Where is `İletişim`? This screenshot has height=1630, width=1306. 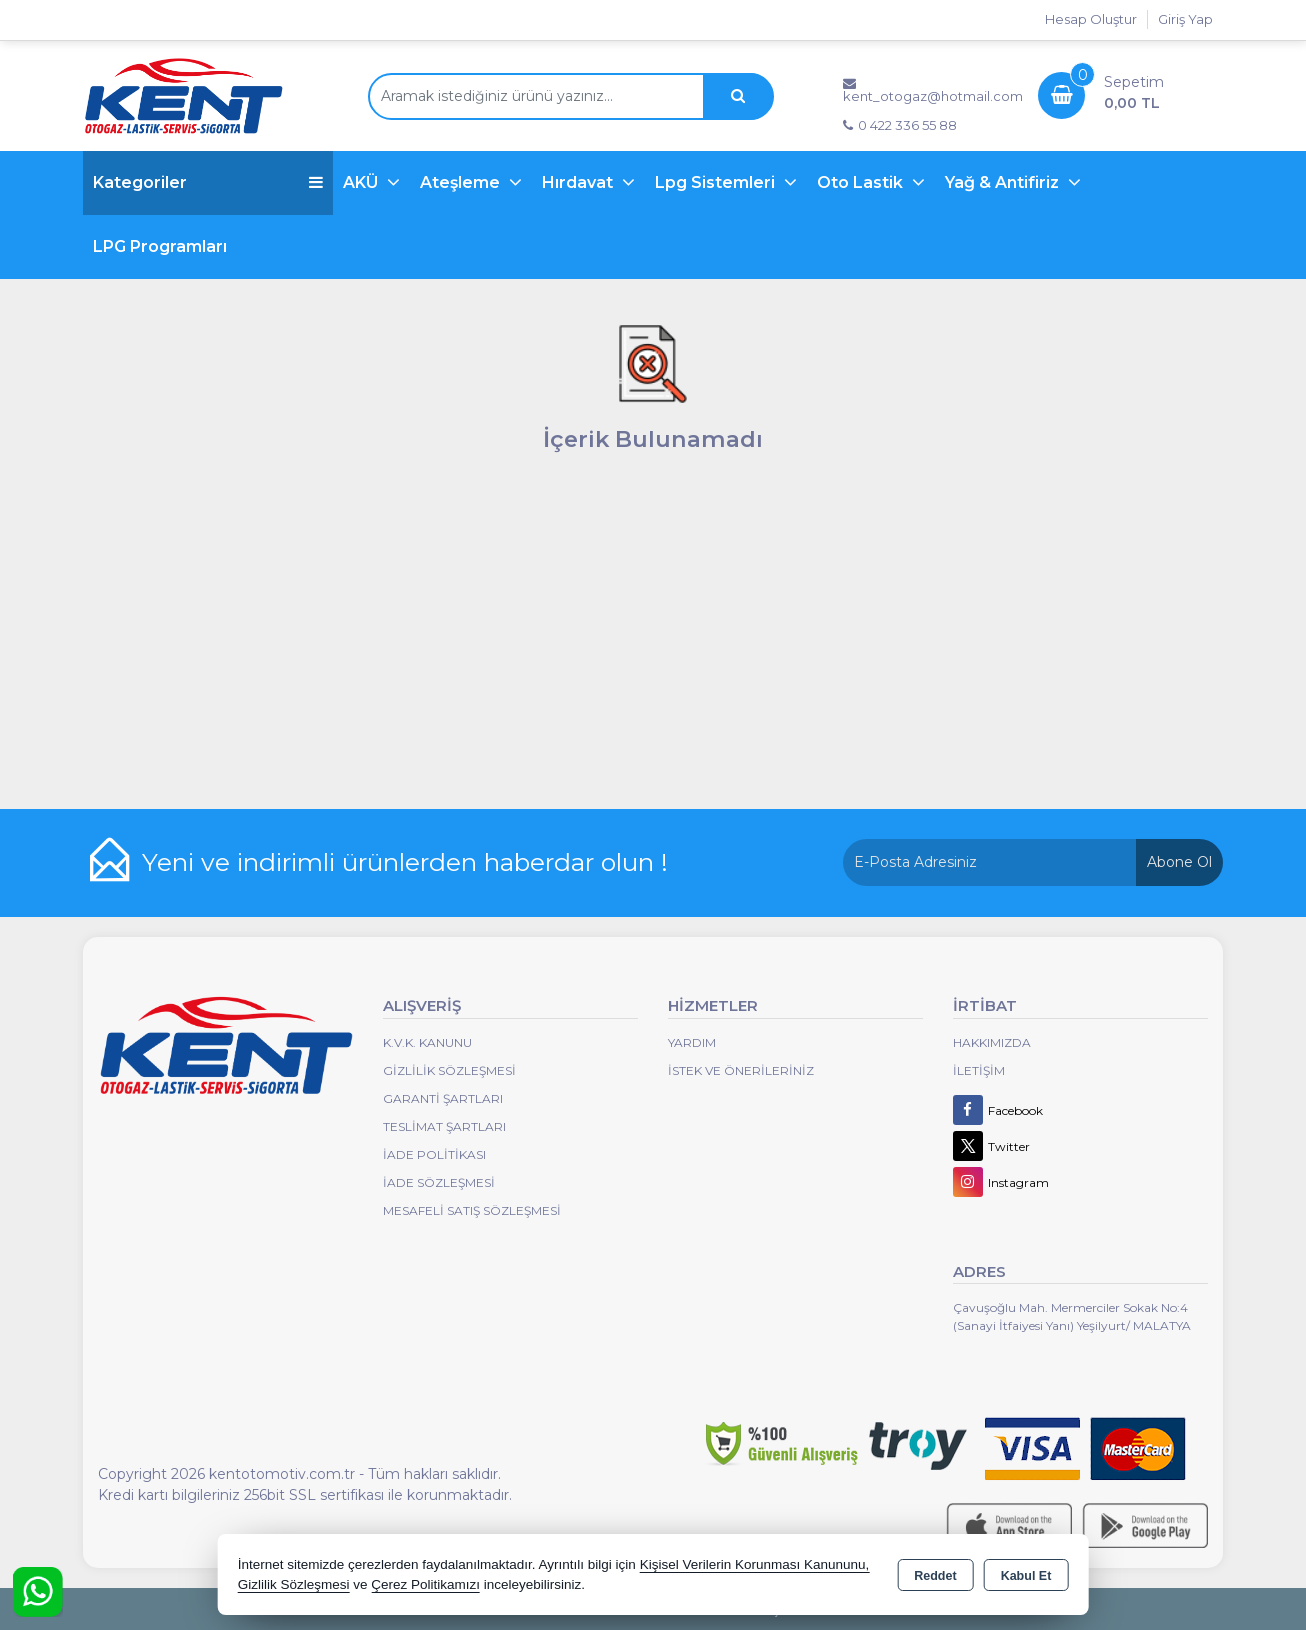 İletişim is located at coordinates (979, 1070).